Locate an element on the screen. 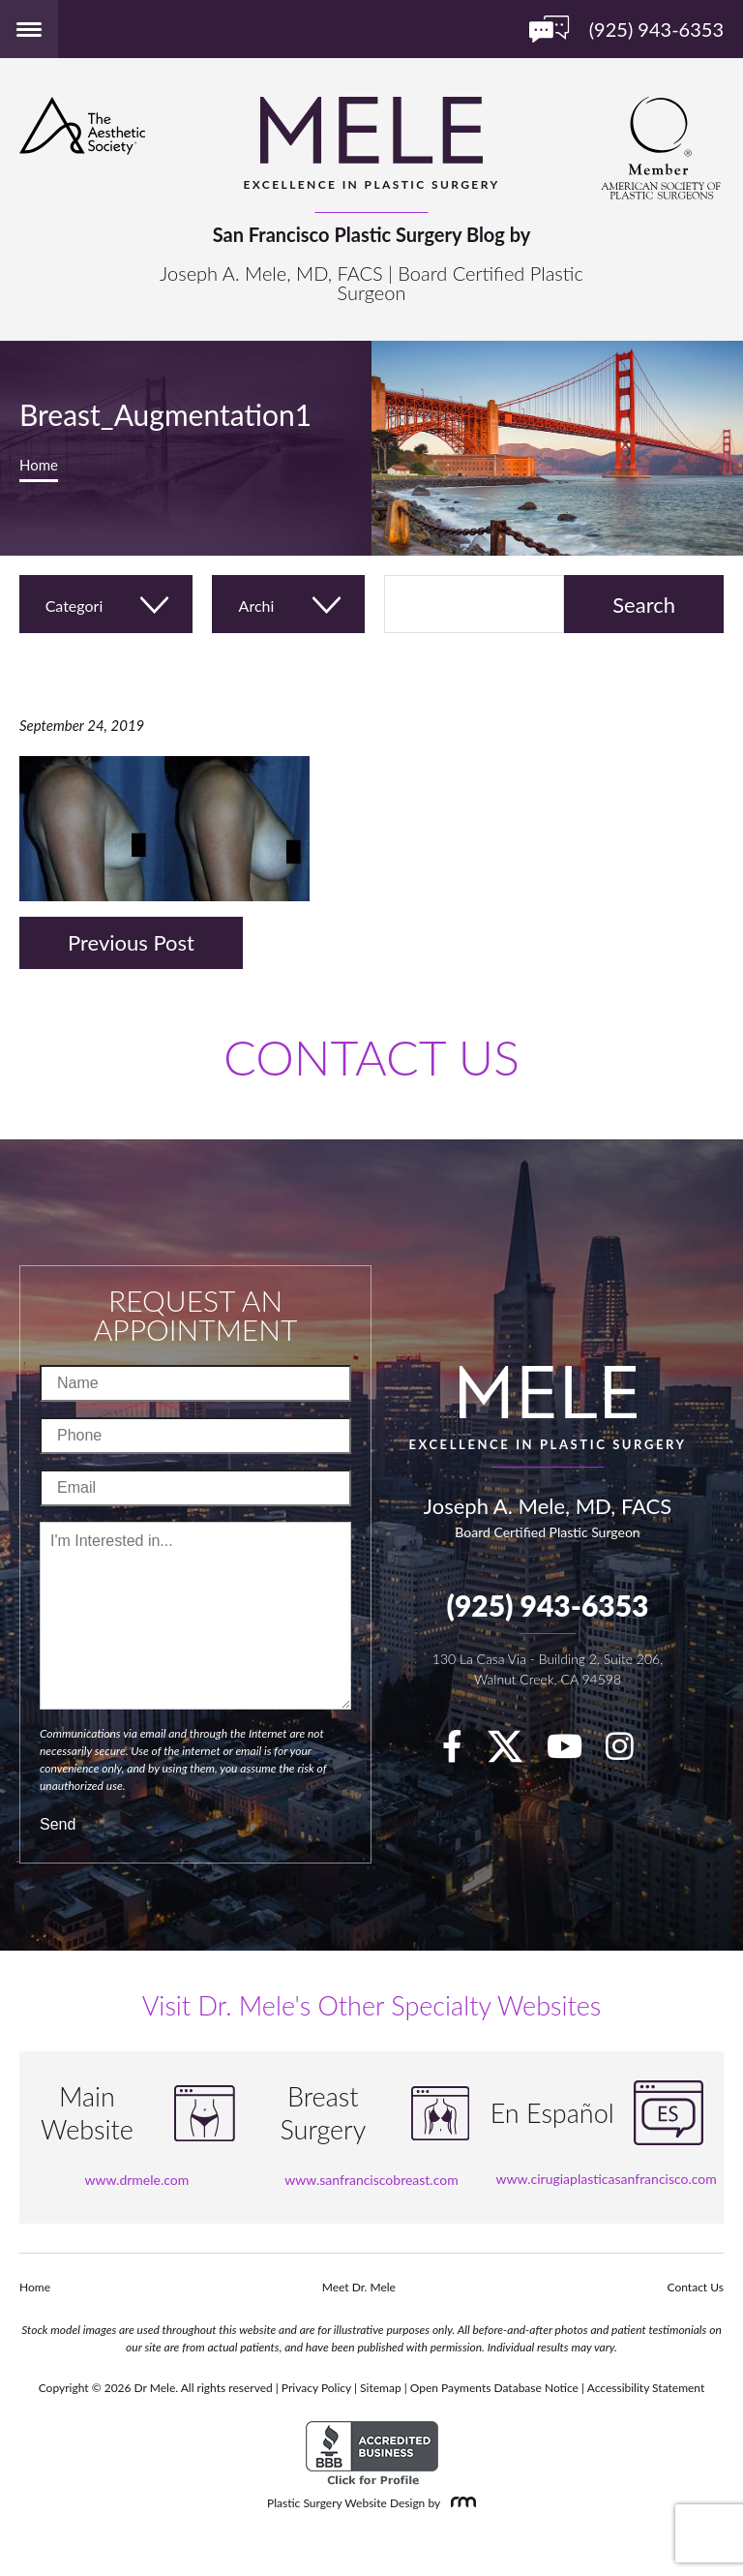 Image resolution: width=743 pixels, height=2576 pixels. [Instagram] is located at coordinates (629, 1752).